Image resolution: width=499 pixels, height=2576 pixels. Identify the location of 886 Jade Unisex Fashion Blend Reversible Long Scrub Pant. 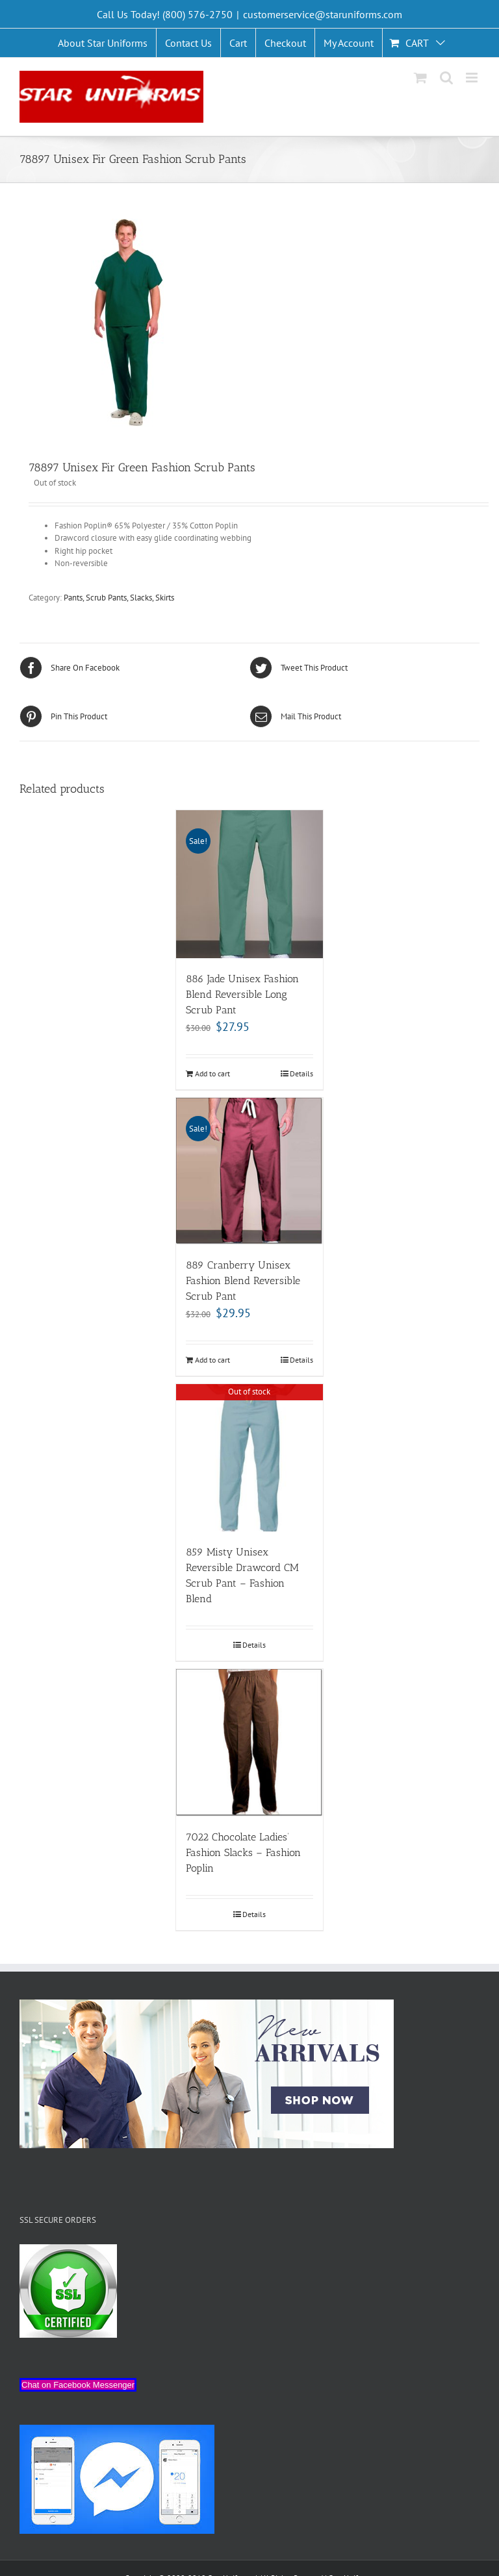
(242, 994).